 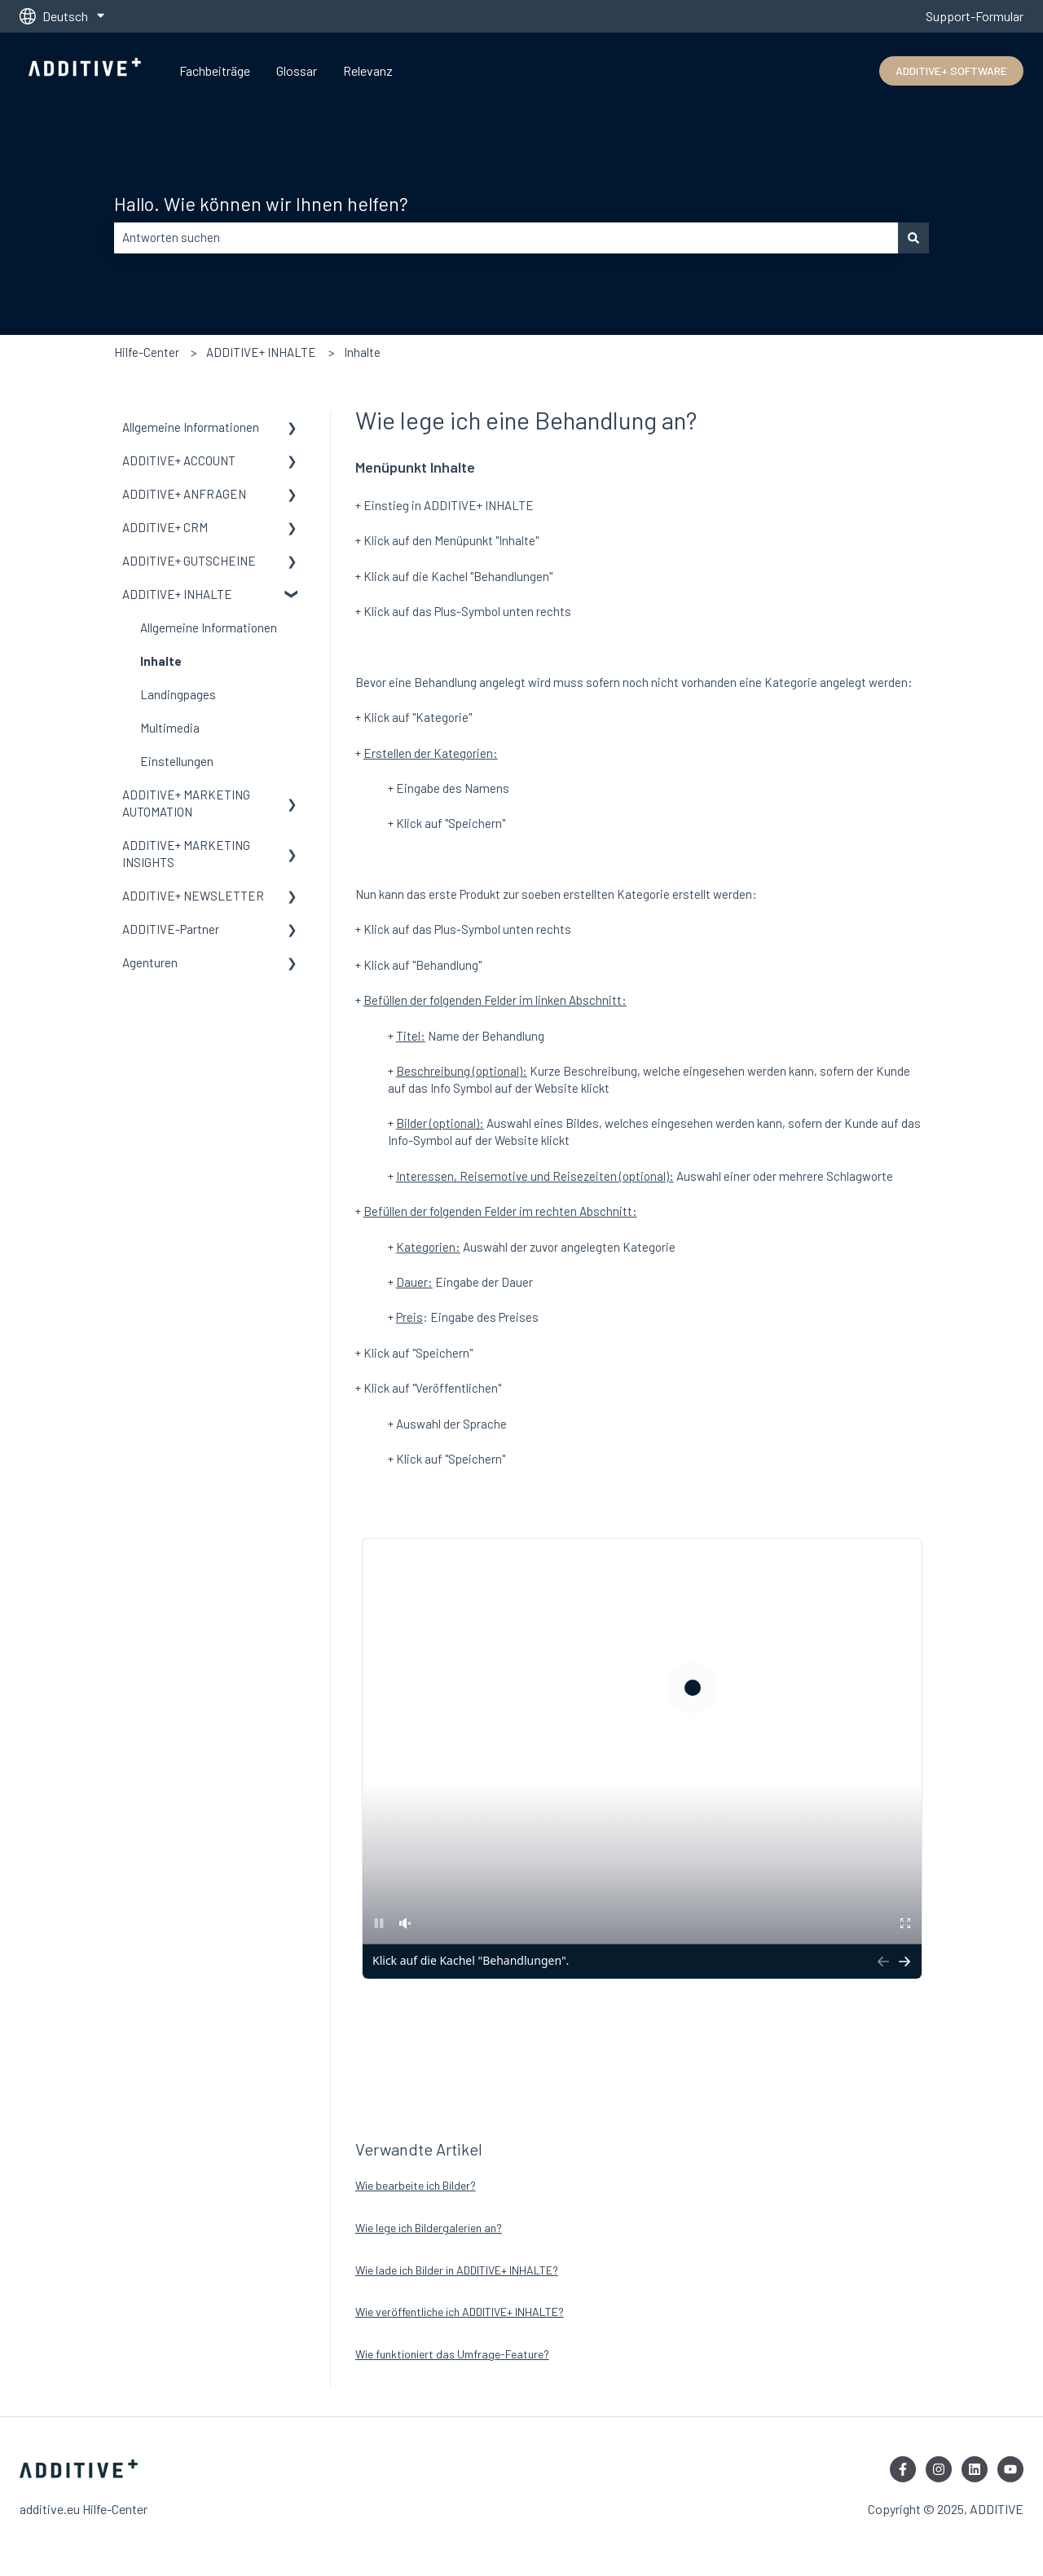 What do you see at coordinates (170, 929) in the screenshot?
I see `ADDITIVE-Partner [menuitem]` at bounding box center [170, 929].